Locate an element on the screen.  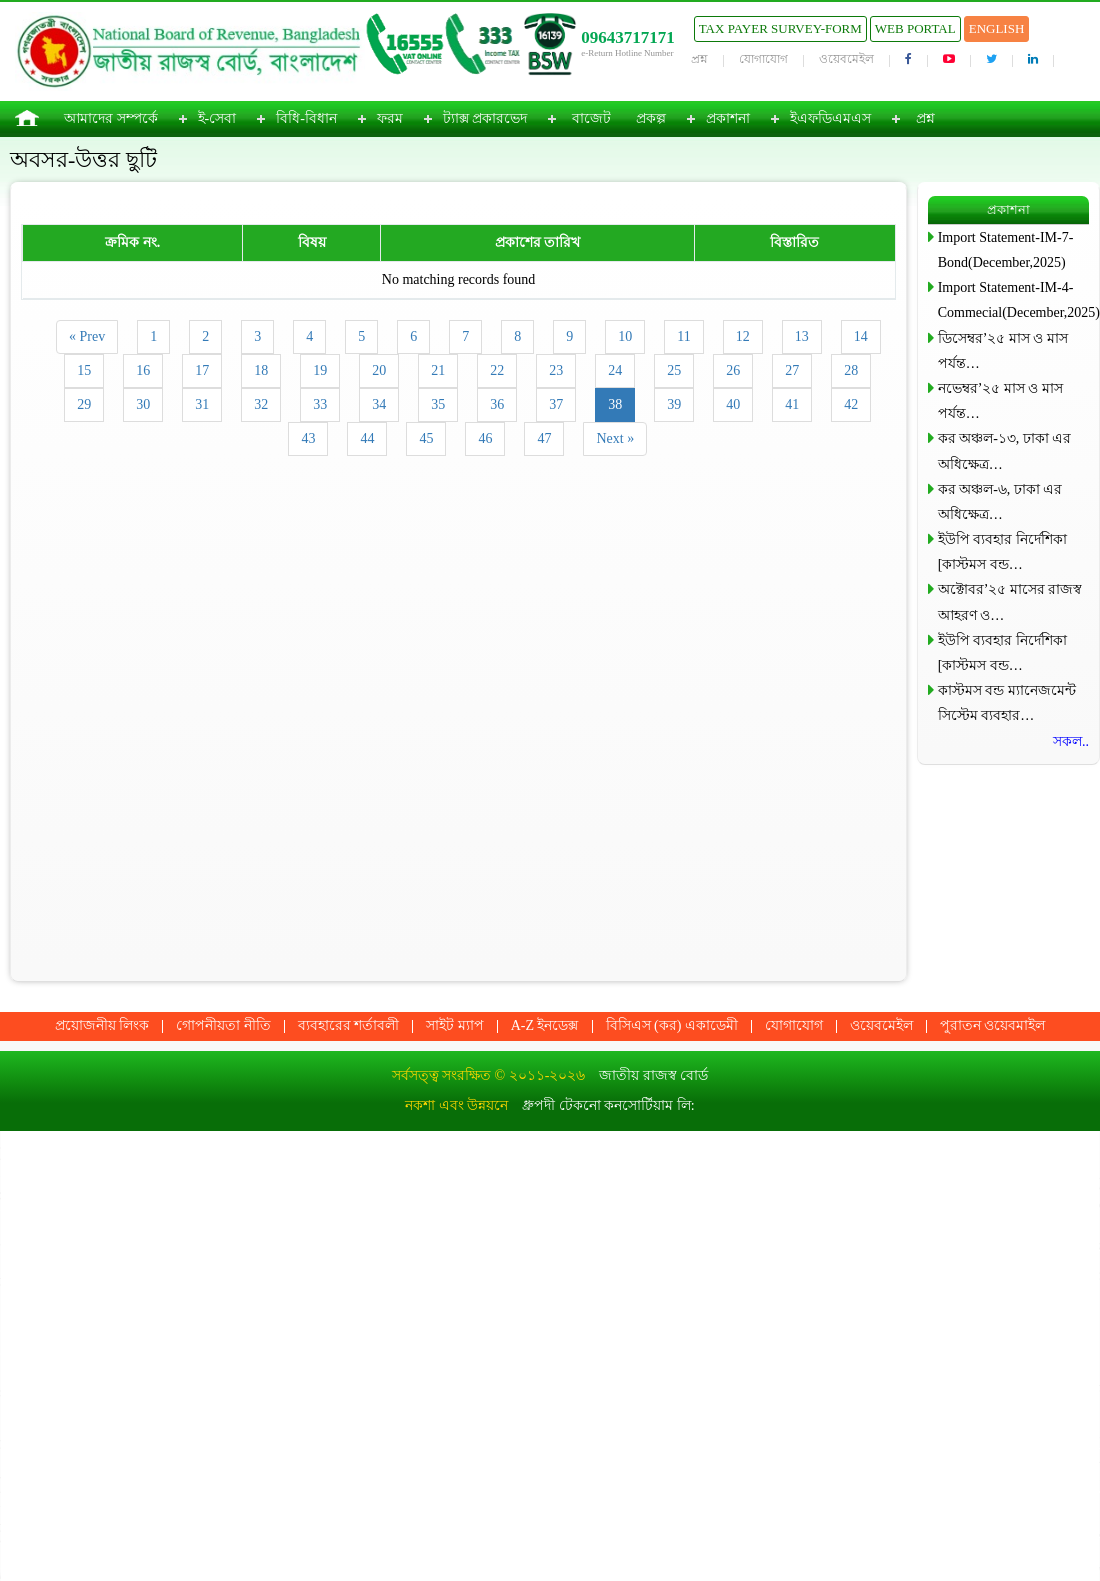
16 is located at coordinates (143, 370).